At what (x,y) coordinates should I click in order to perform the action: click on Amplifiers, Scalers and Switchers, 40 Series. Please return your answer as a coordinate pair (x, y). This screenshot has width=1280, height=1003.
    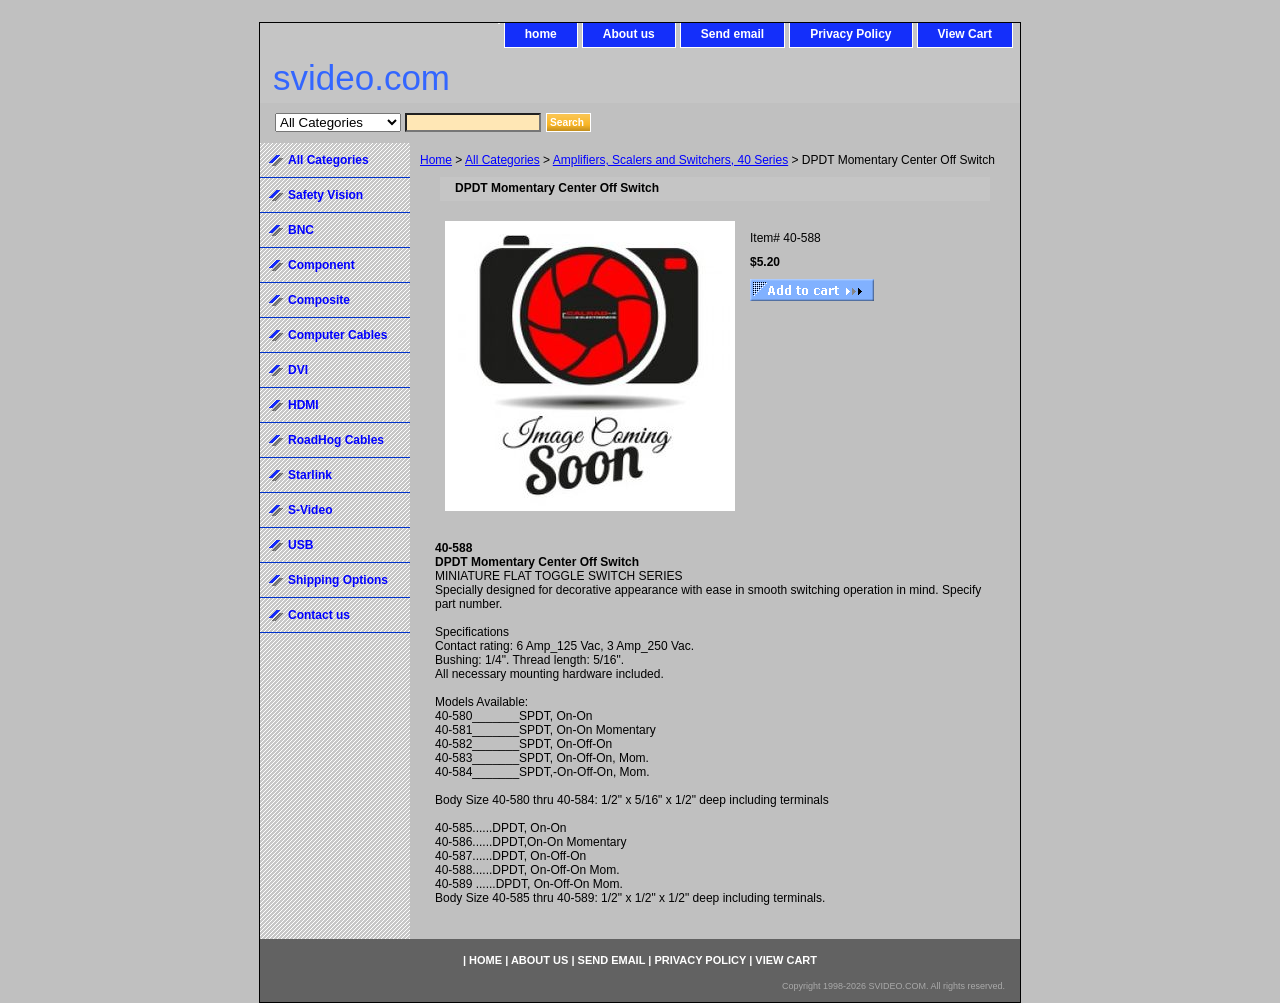
    Looking at the image, I should click on (670, 160).